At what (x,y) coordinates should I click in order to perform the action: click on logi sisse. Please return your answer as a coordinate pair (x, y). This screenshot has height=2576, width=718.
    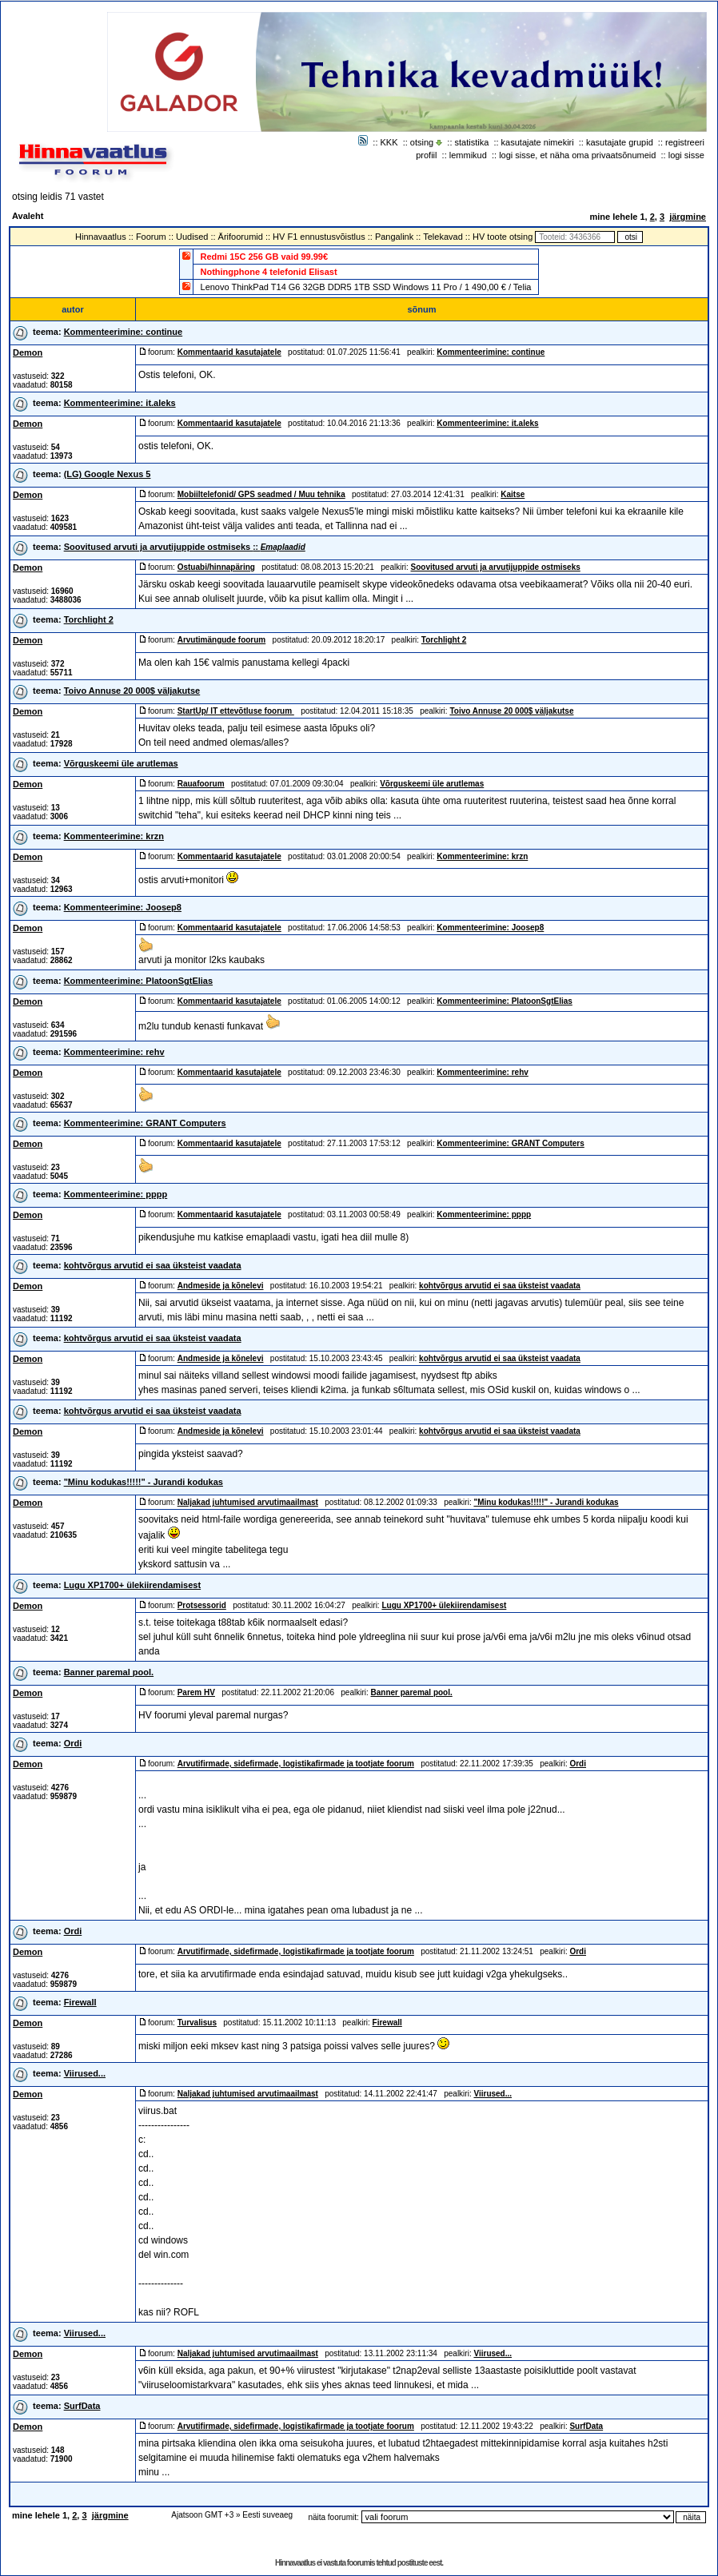
    Looking at the image, I should click on (686, 155).